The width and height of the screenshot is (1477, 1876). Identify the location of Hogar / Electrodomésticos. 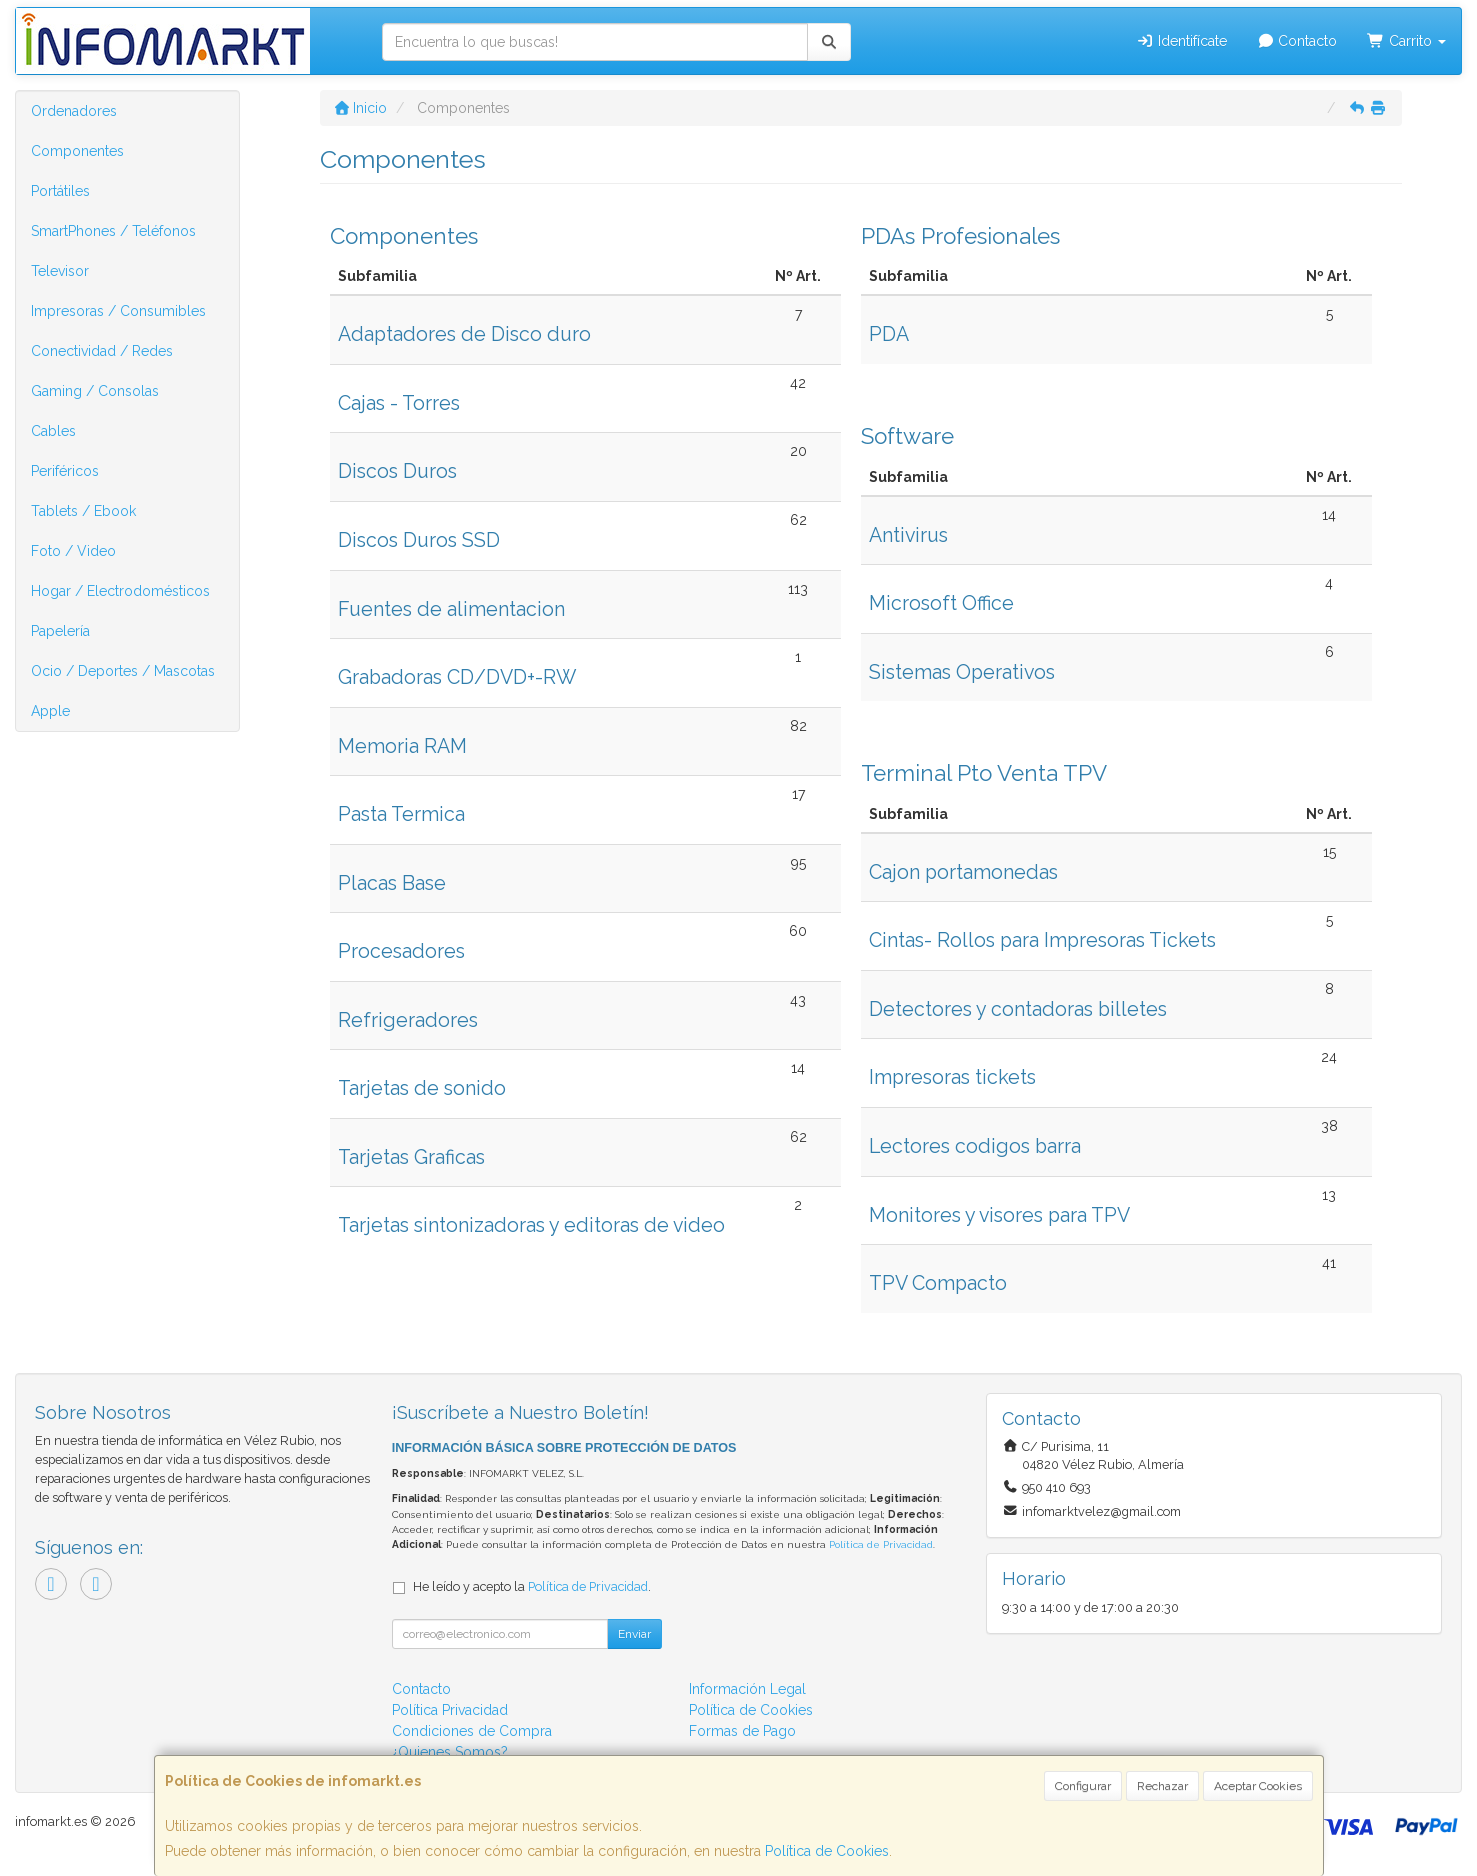
(120, 591).